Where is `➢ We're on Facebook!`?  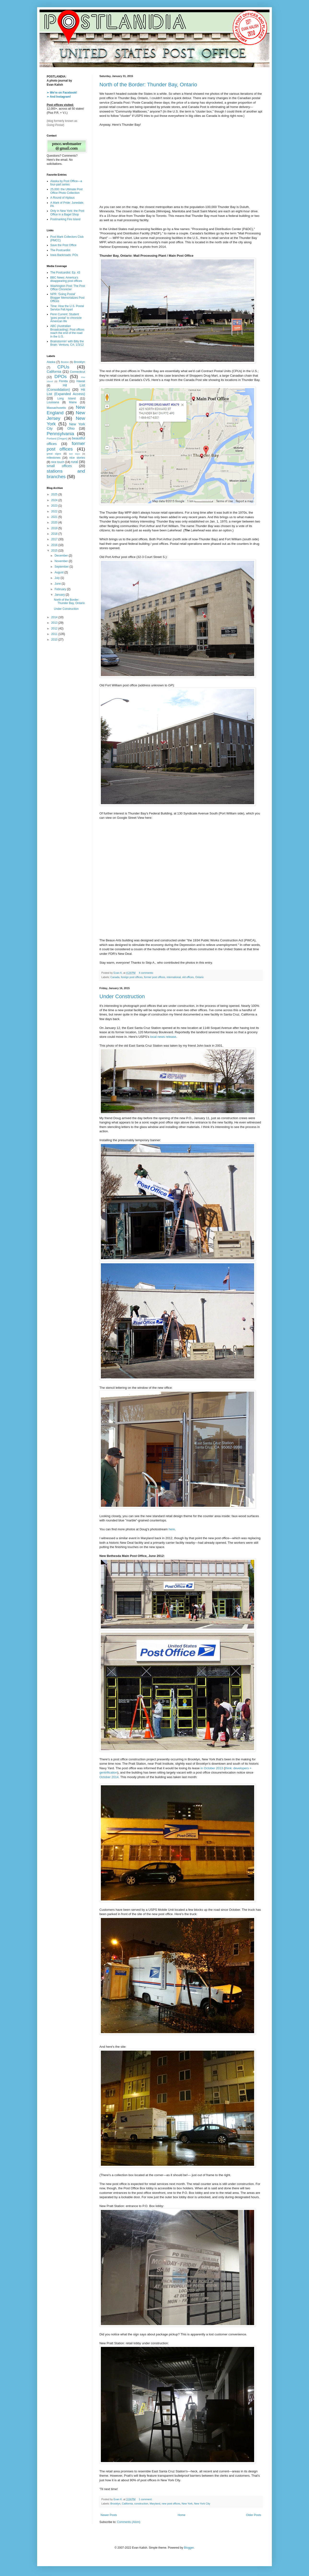 ➢ We're on Facebook! is located at coordinates (62, 92).